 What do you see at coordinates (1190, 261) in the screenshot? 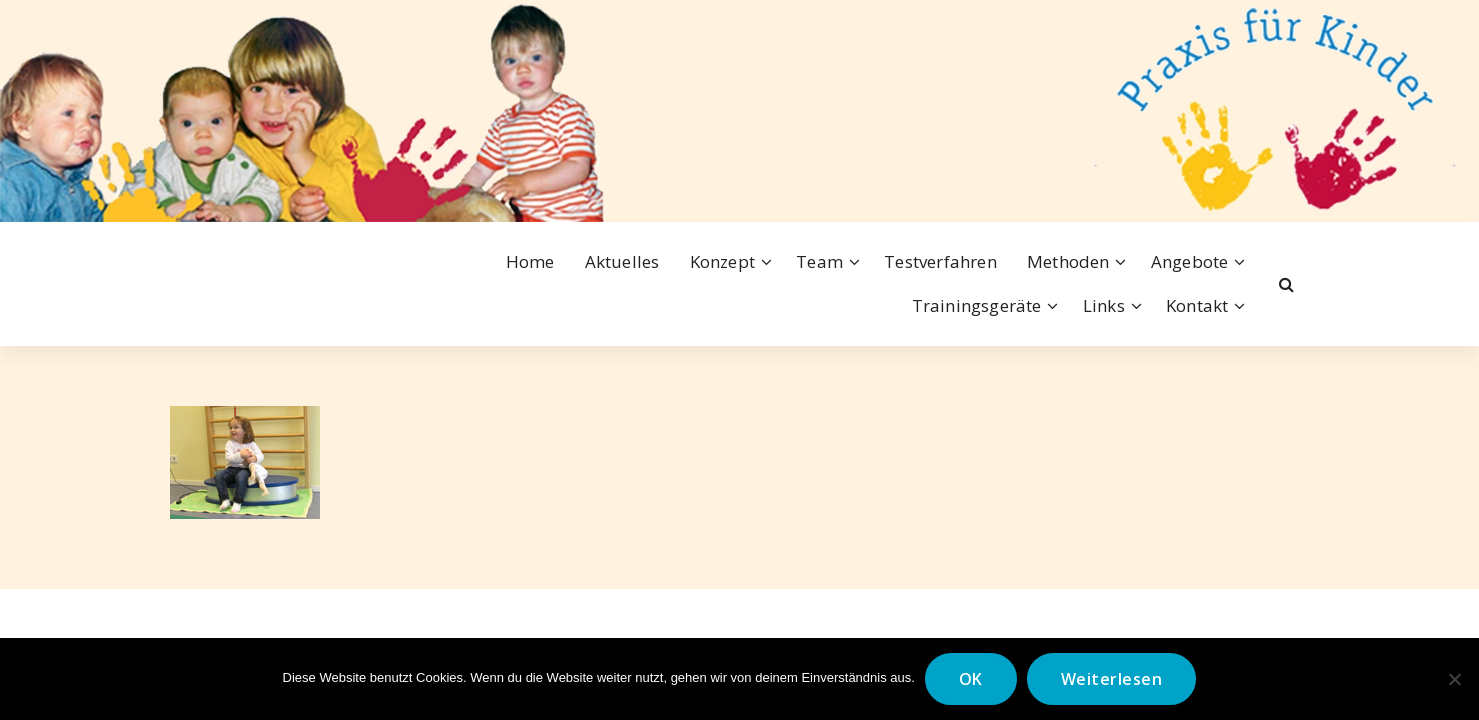
I see `Angebote` at bounding box center [1190, 261].